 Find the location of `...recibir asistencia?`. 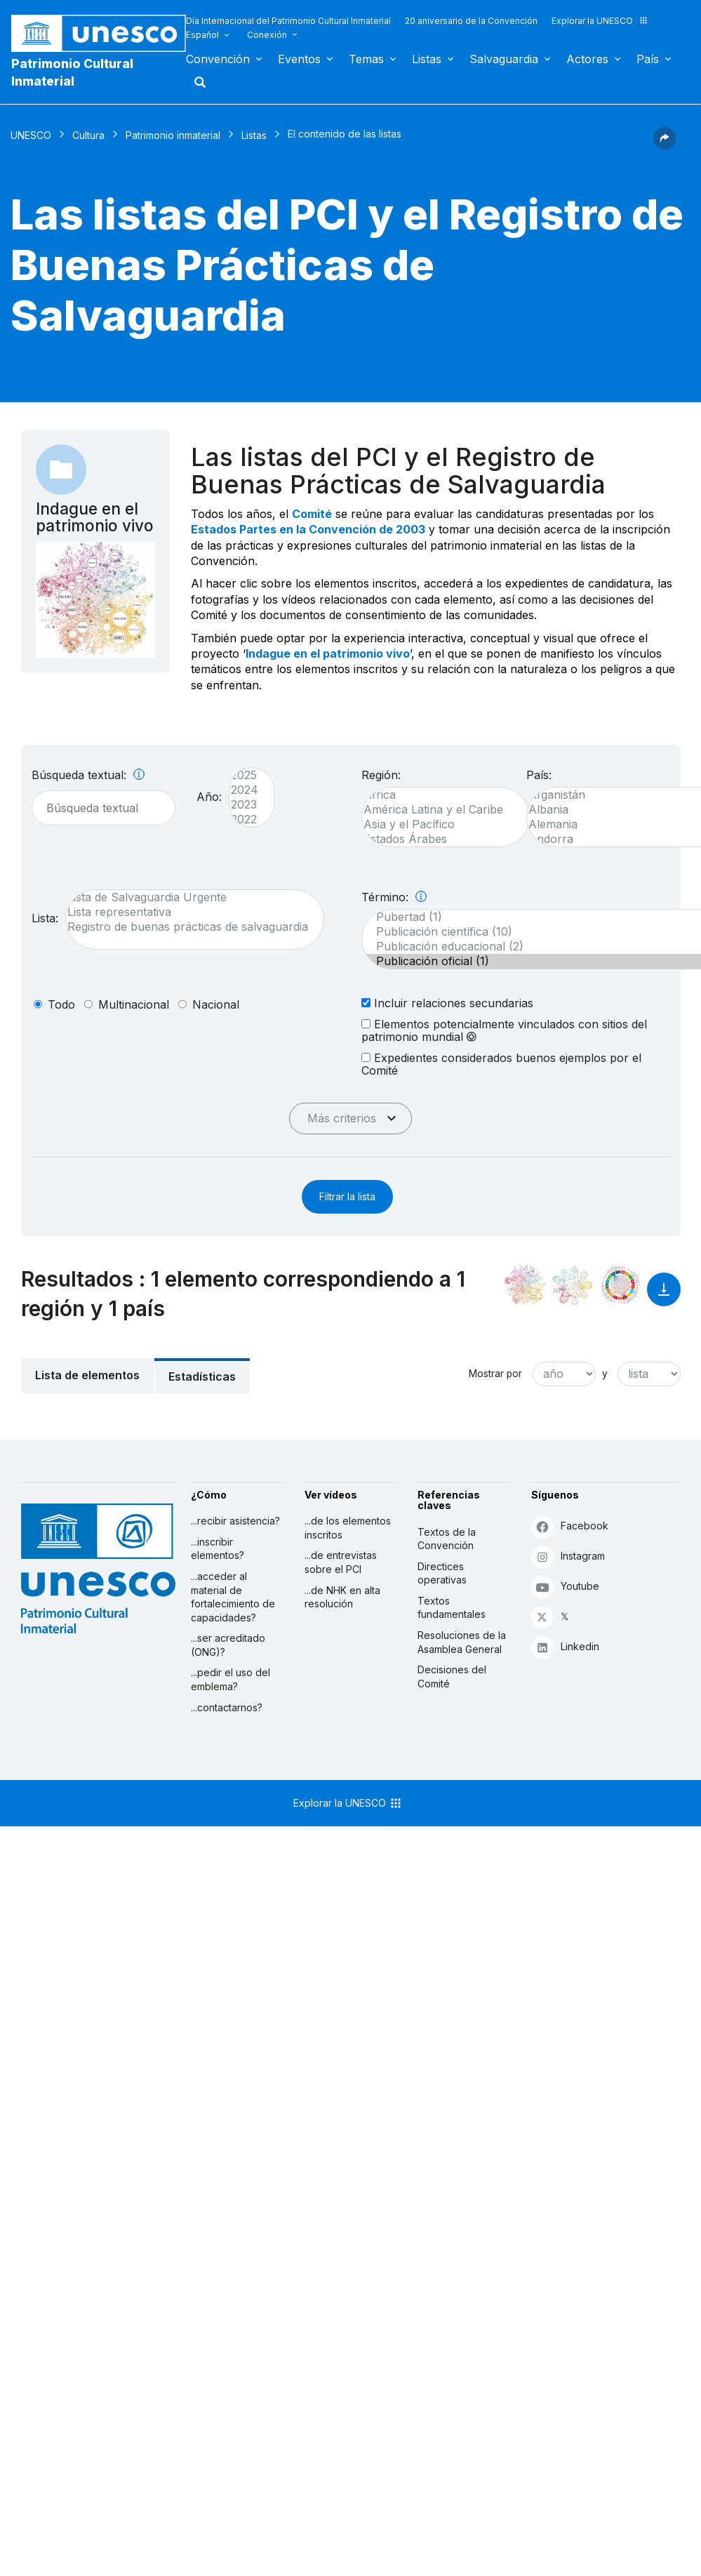

...recibir asistencia? is located at coordinates (235, 1521).